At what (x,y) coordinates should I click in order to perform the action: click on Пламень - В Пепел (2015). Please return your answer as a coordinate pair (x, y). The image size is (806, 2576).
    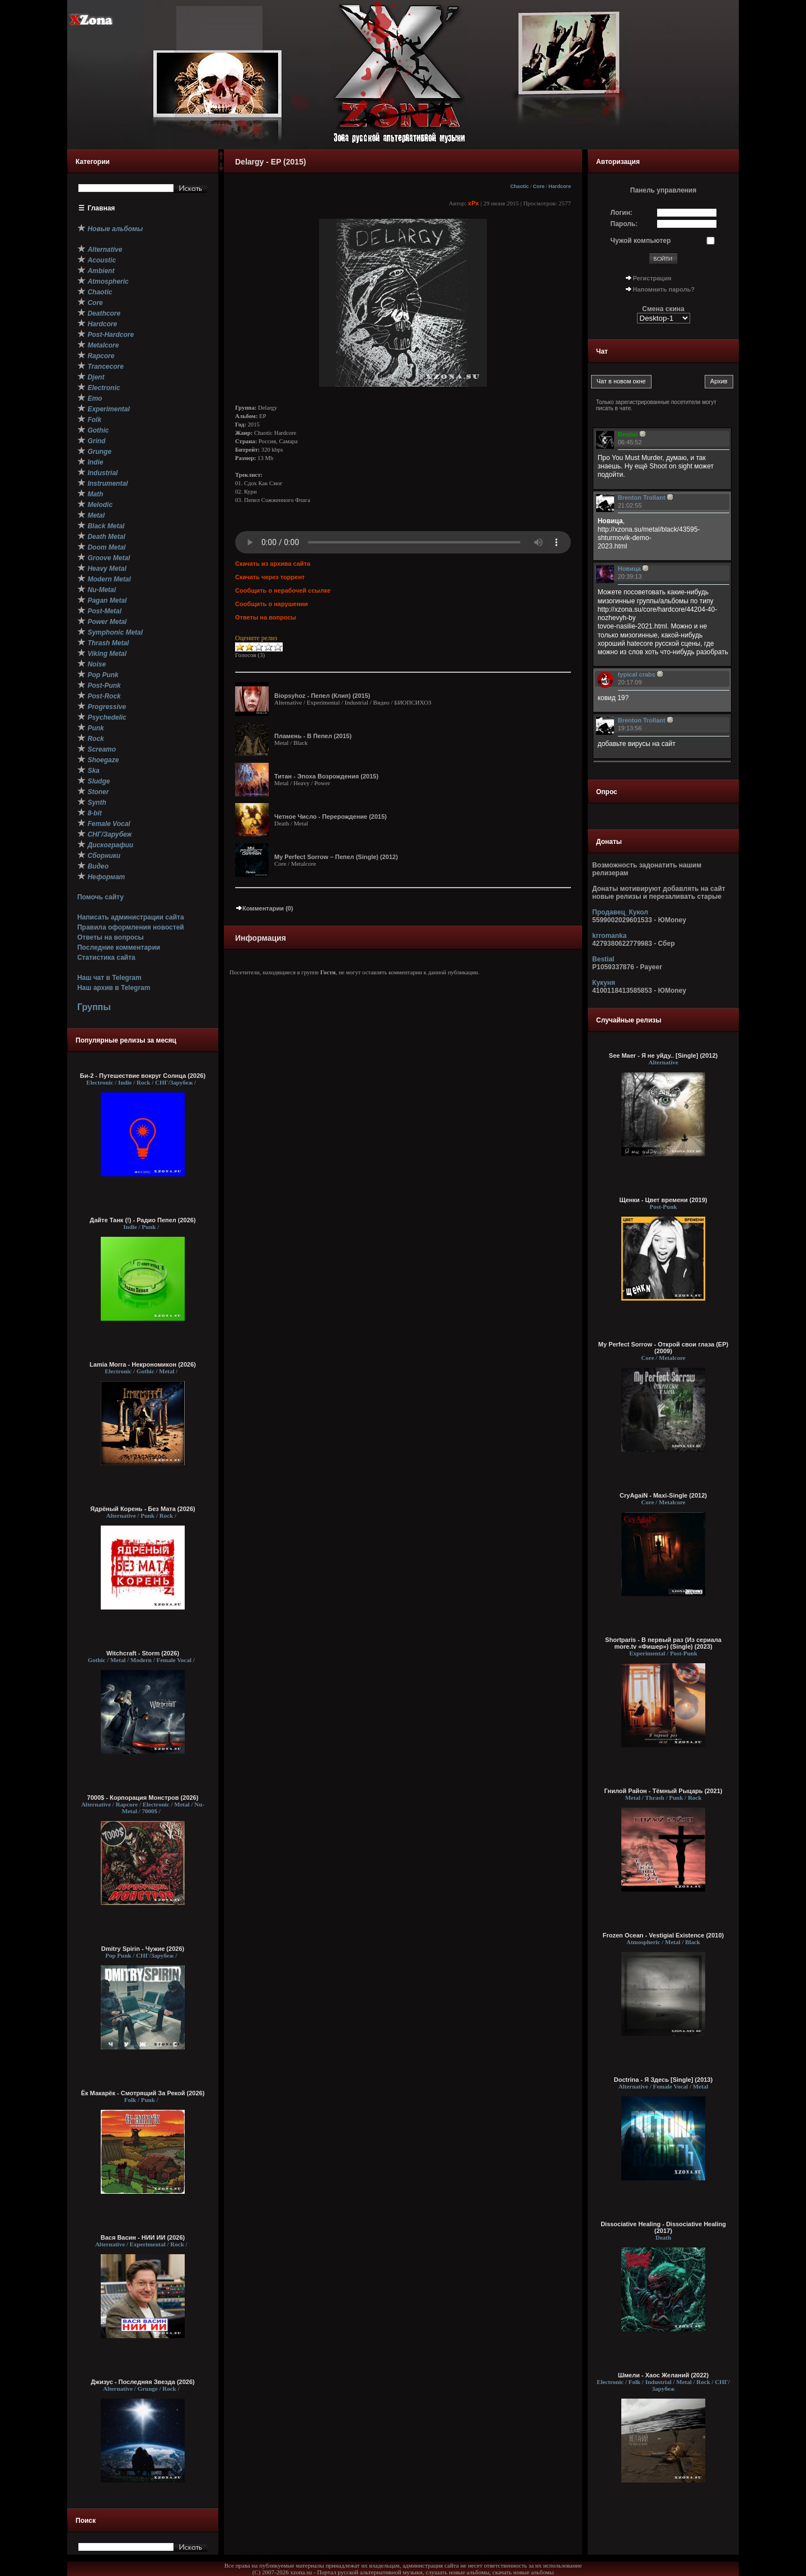
    Looking at the image, I should click on (313, 736).